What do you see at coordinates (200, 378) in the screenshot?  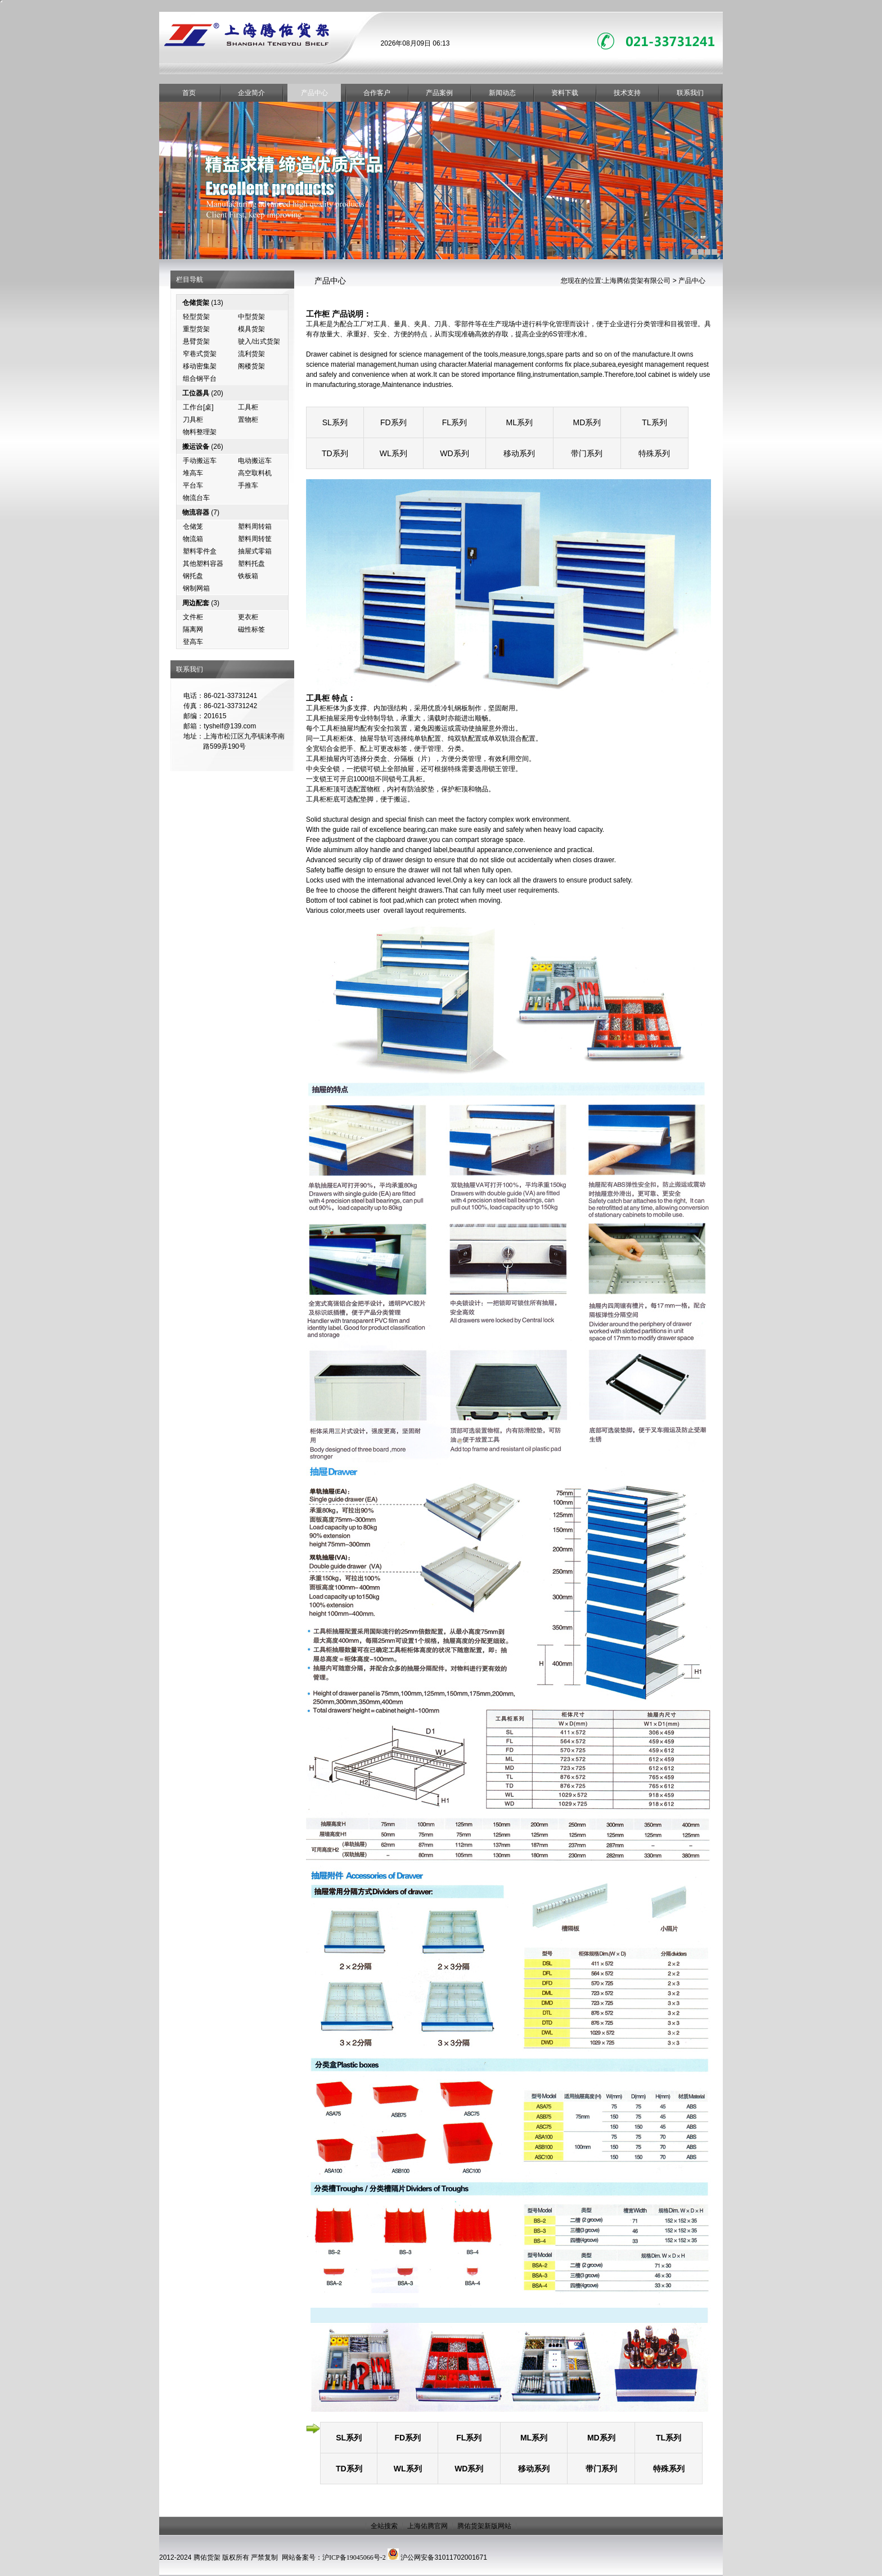 I see `组合钢平台` at bounding box center [200, 378].